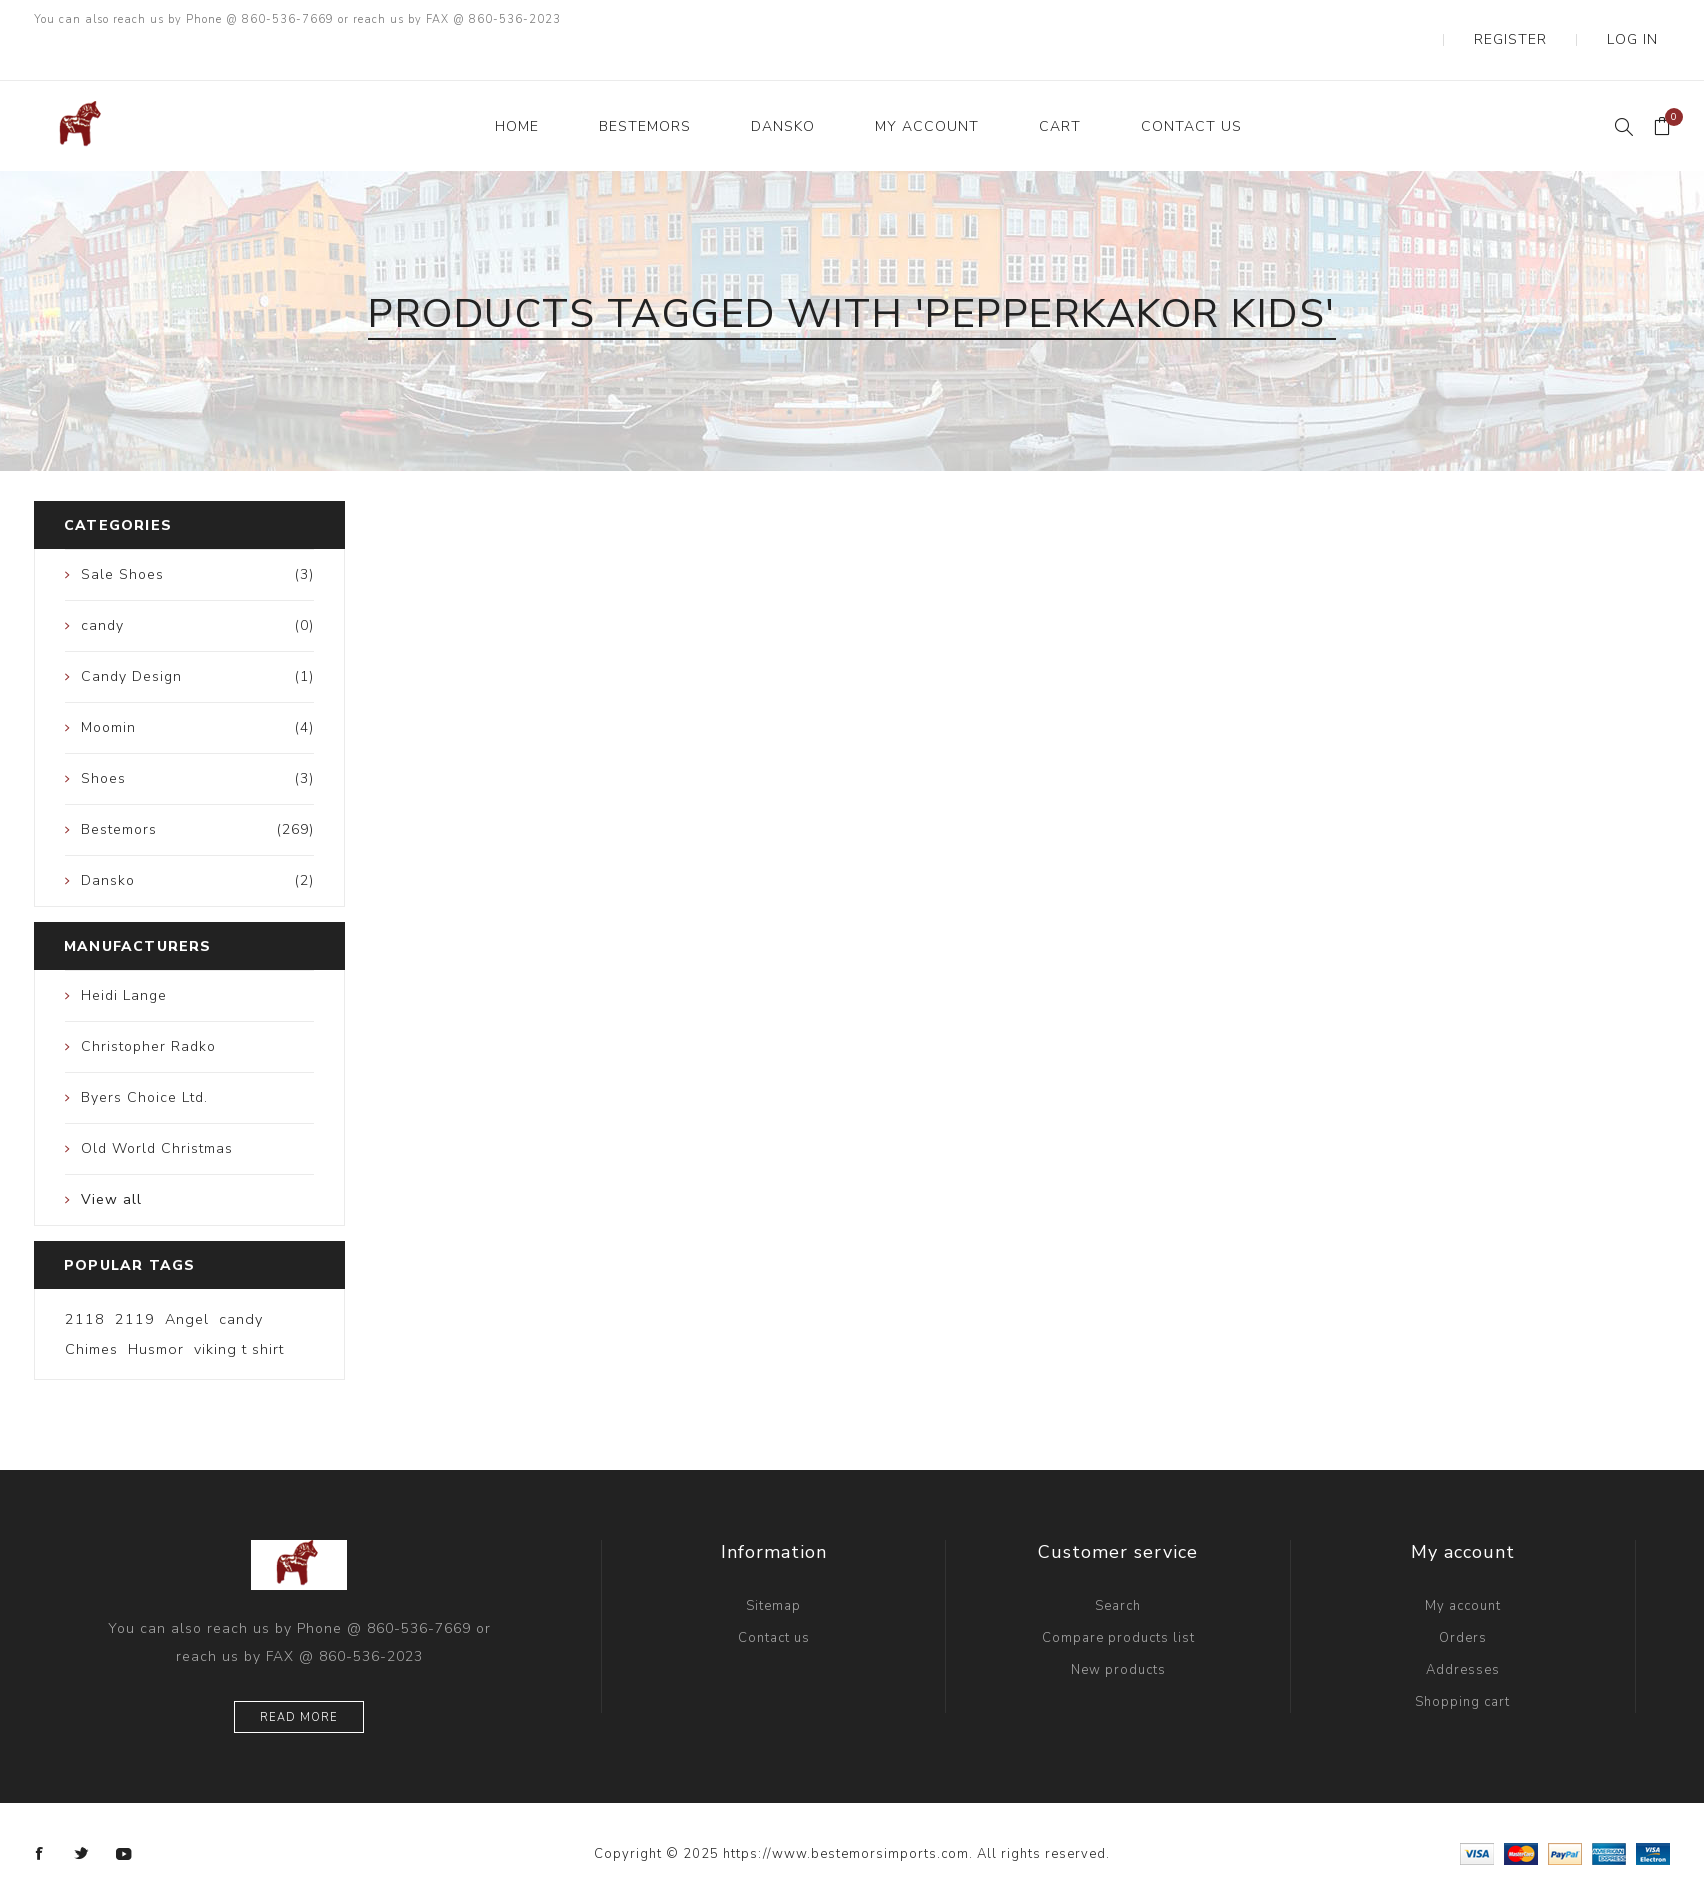 This screenshot has width=1704, height=1895. Describe the element at coordinates (157, 1108) in the screenshot. I see `Old World Christmas` at that location.